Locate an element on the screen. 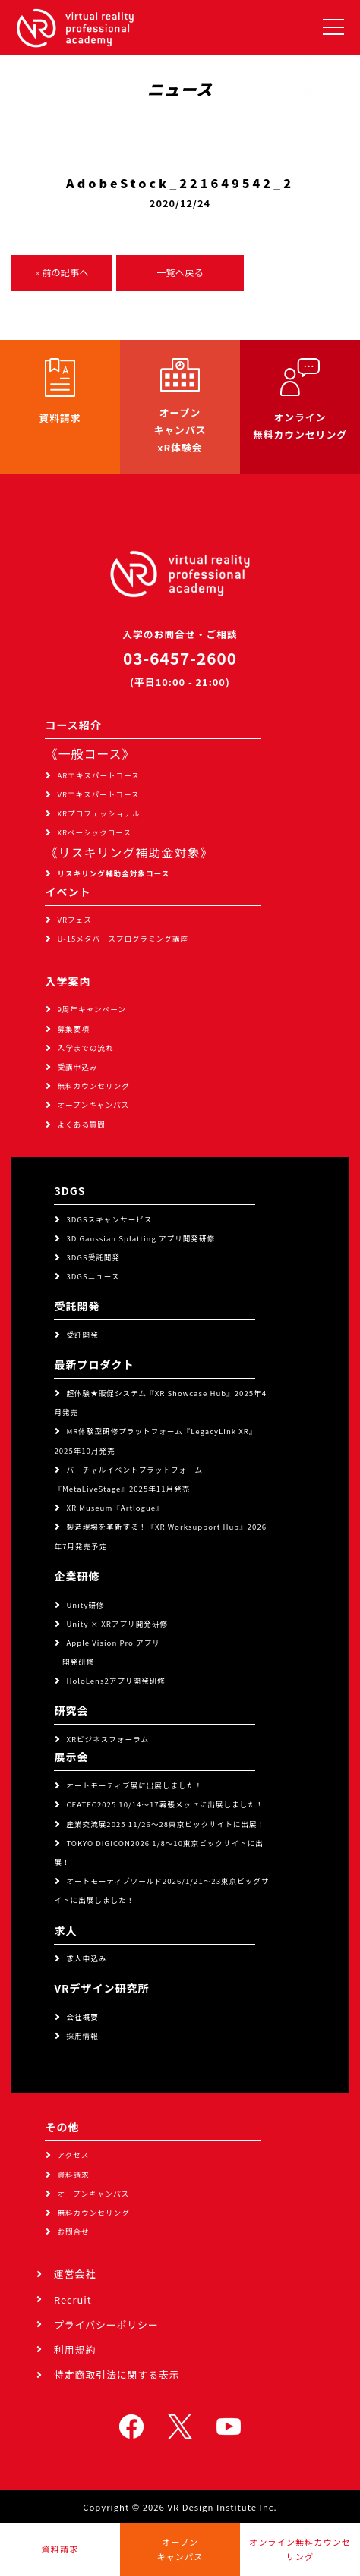 The width and height of the screenshot is (360, 2576). 運営会社 is located at coordinates (75, 2273).